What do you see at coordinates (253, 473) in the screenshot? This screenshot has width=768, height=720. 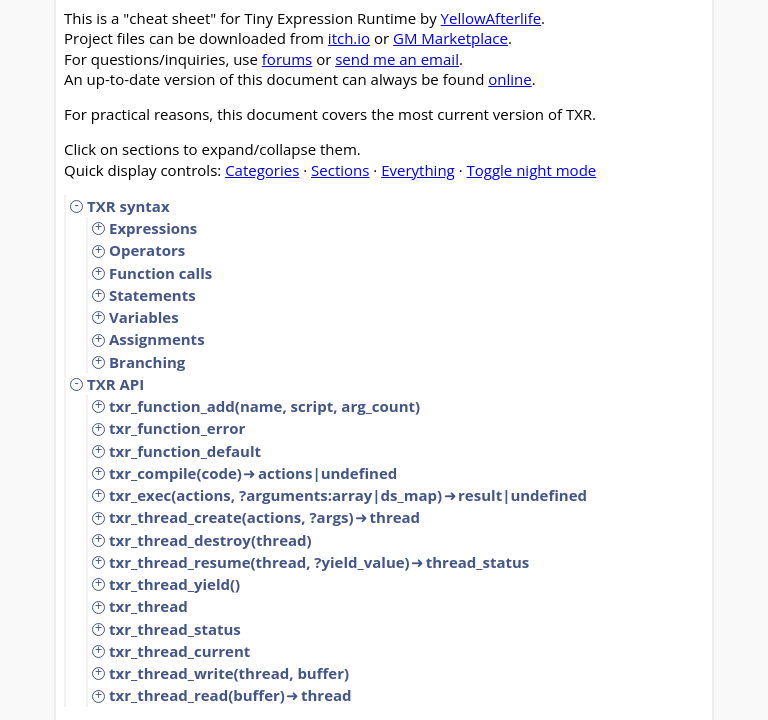 I see `txr_compile(code)actions|undefined` at bounding box center [253, 473].